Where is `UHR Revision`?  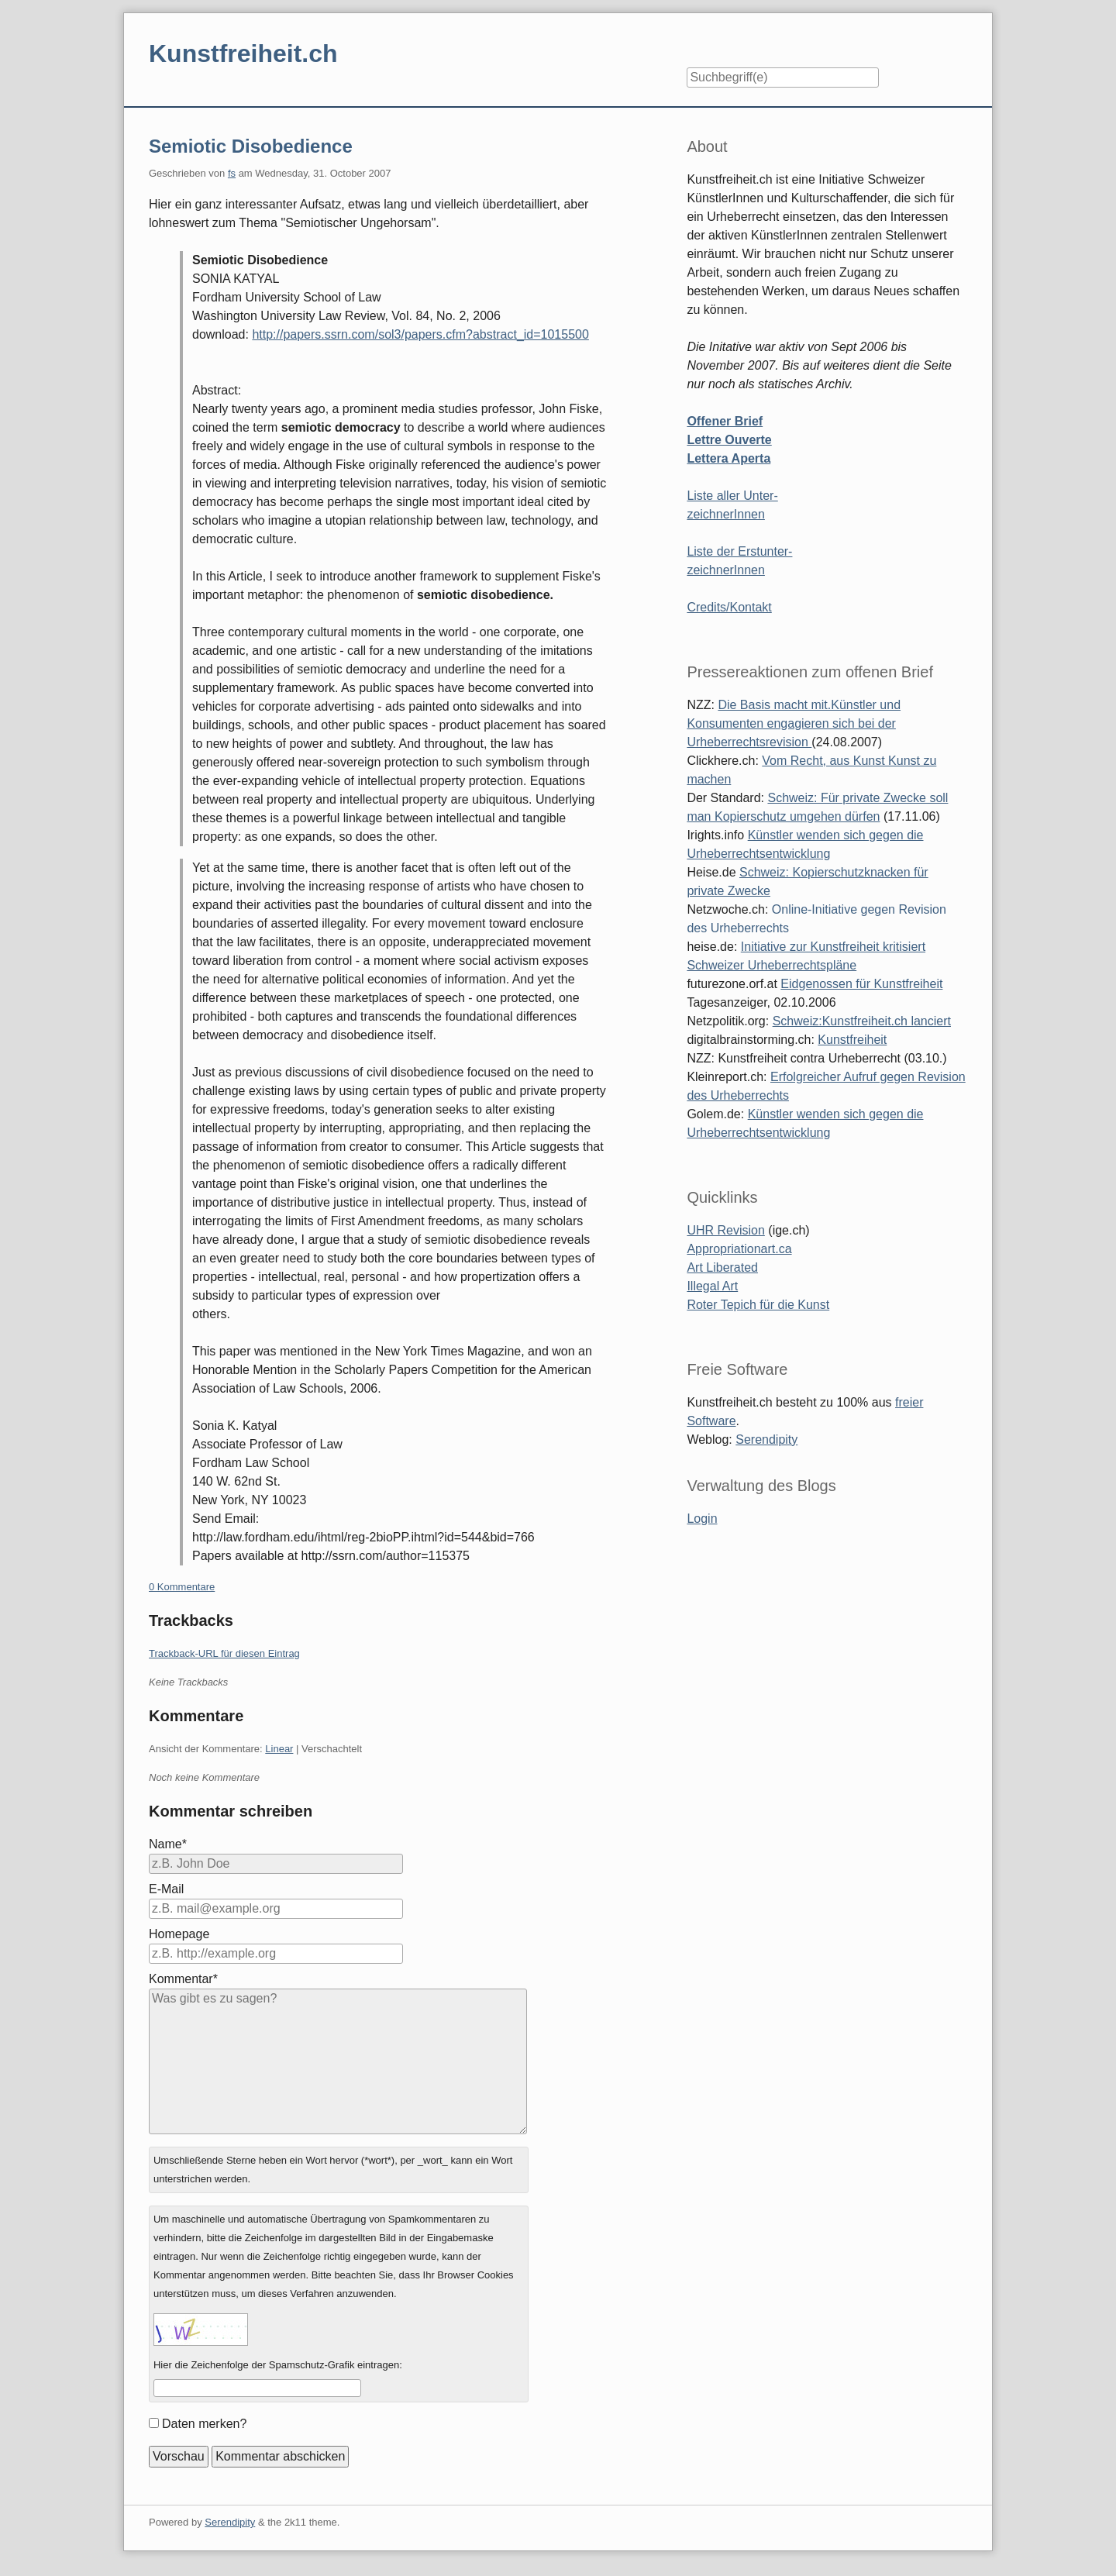 UHR Revision is located at coordinates (725, 1230).